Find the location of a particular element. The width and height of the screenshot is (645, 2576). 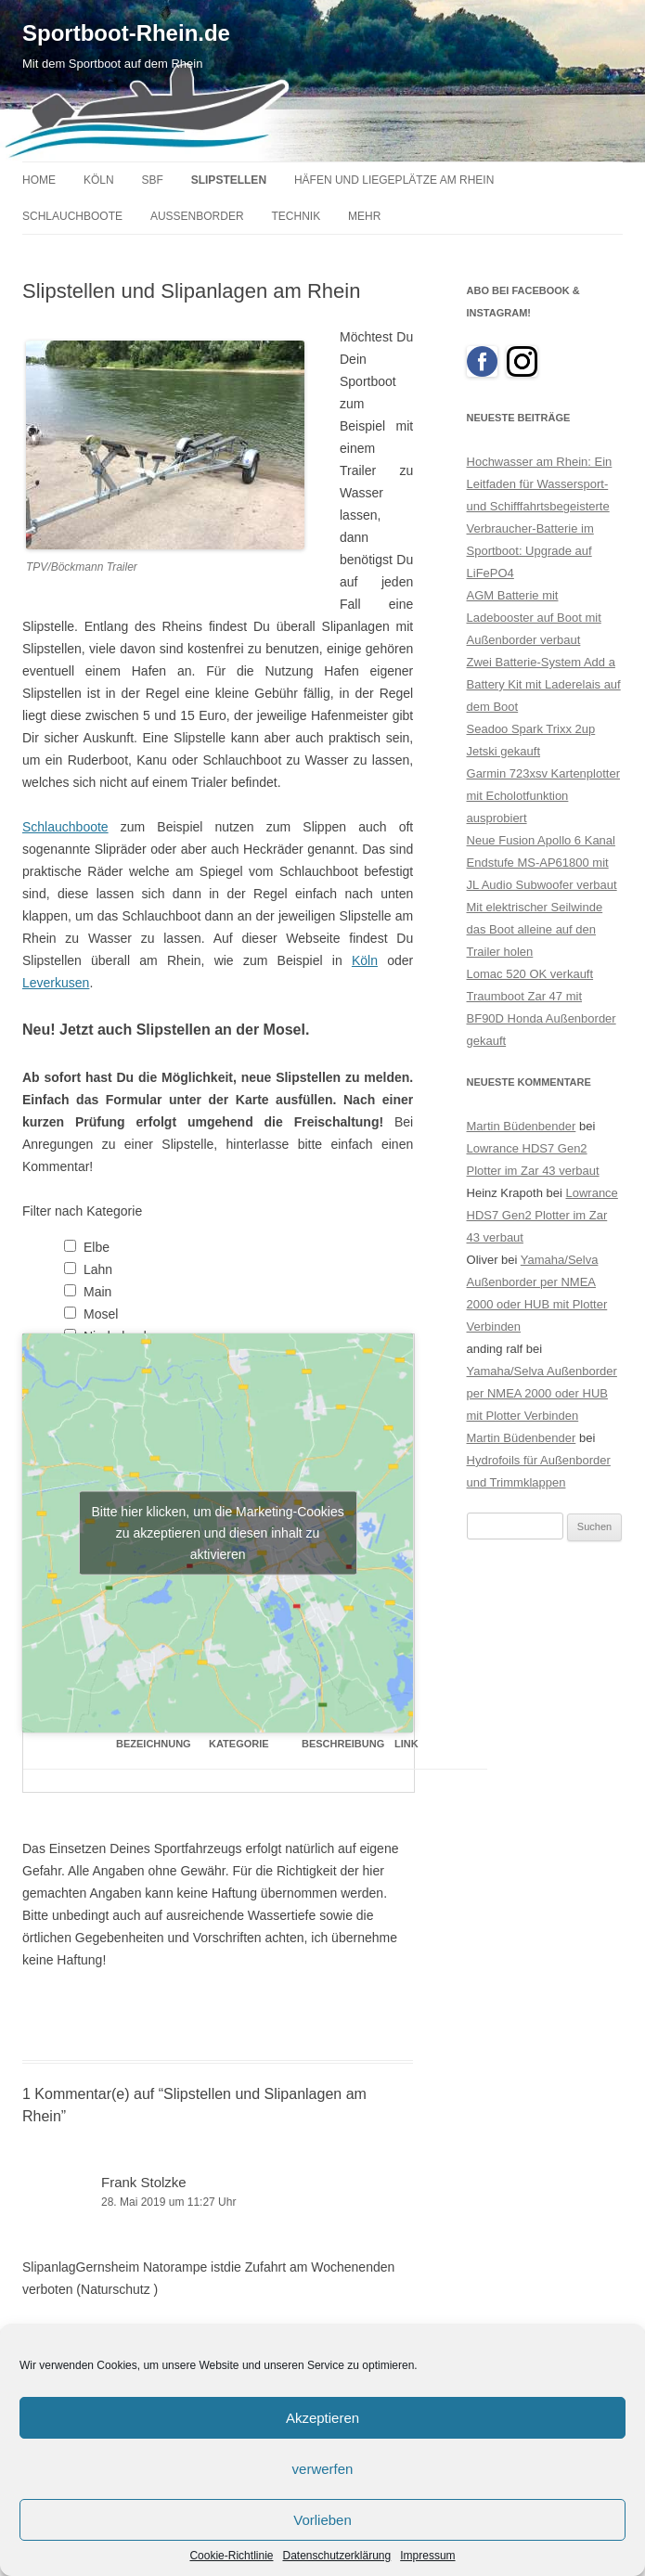

Lowrance HDS7 Gen2 Plotter im Zar 43 verbaut is located at coordinates (542, 1215).